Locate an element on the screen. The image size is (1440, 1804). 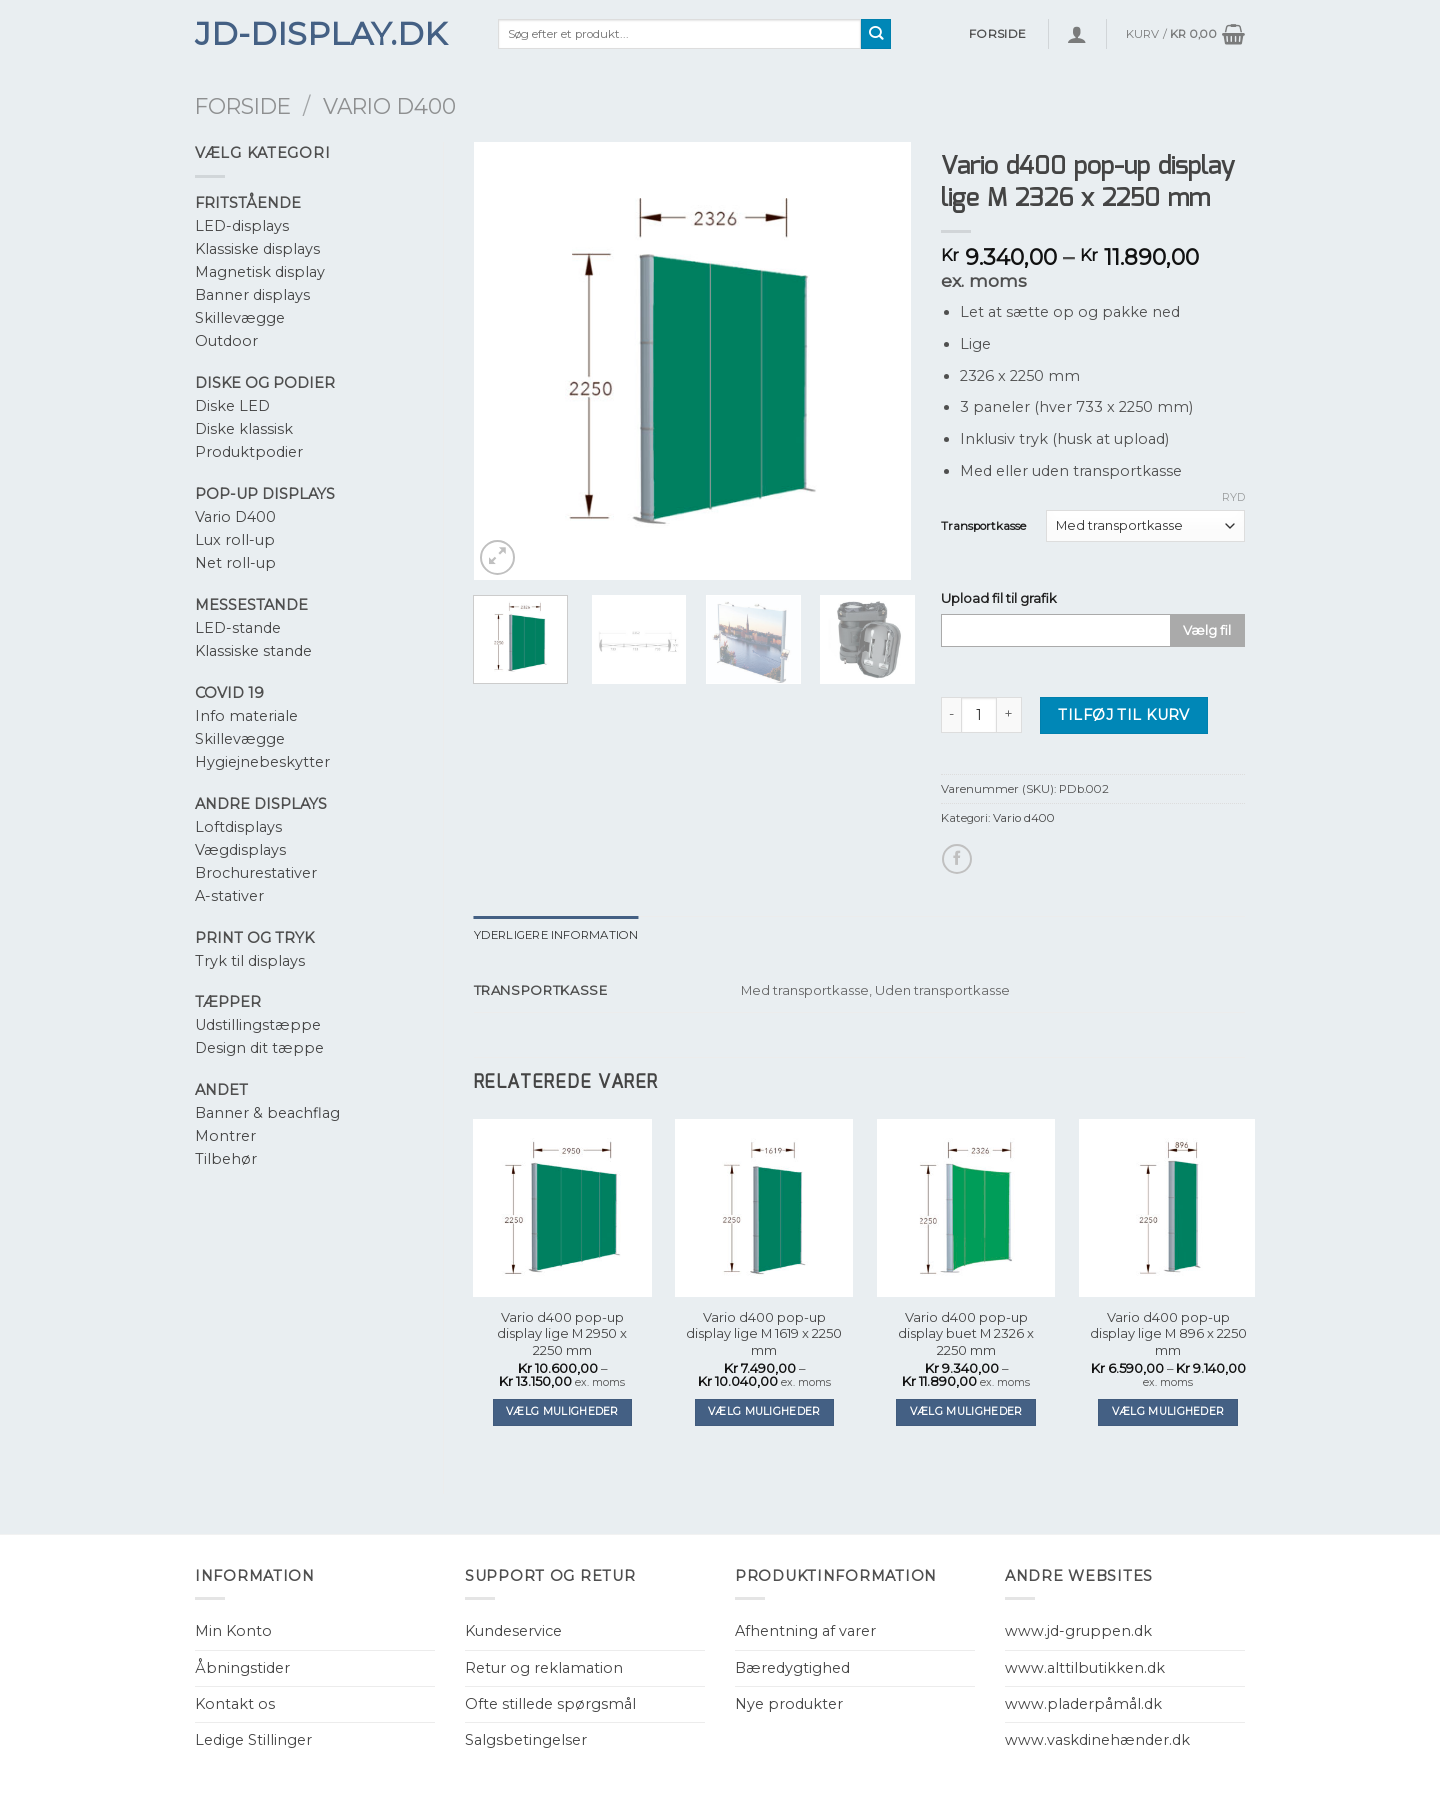
Loftdisplays is located at coordinates (238, 827).